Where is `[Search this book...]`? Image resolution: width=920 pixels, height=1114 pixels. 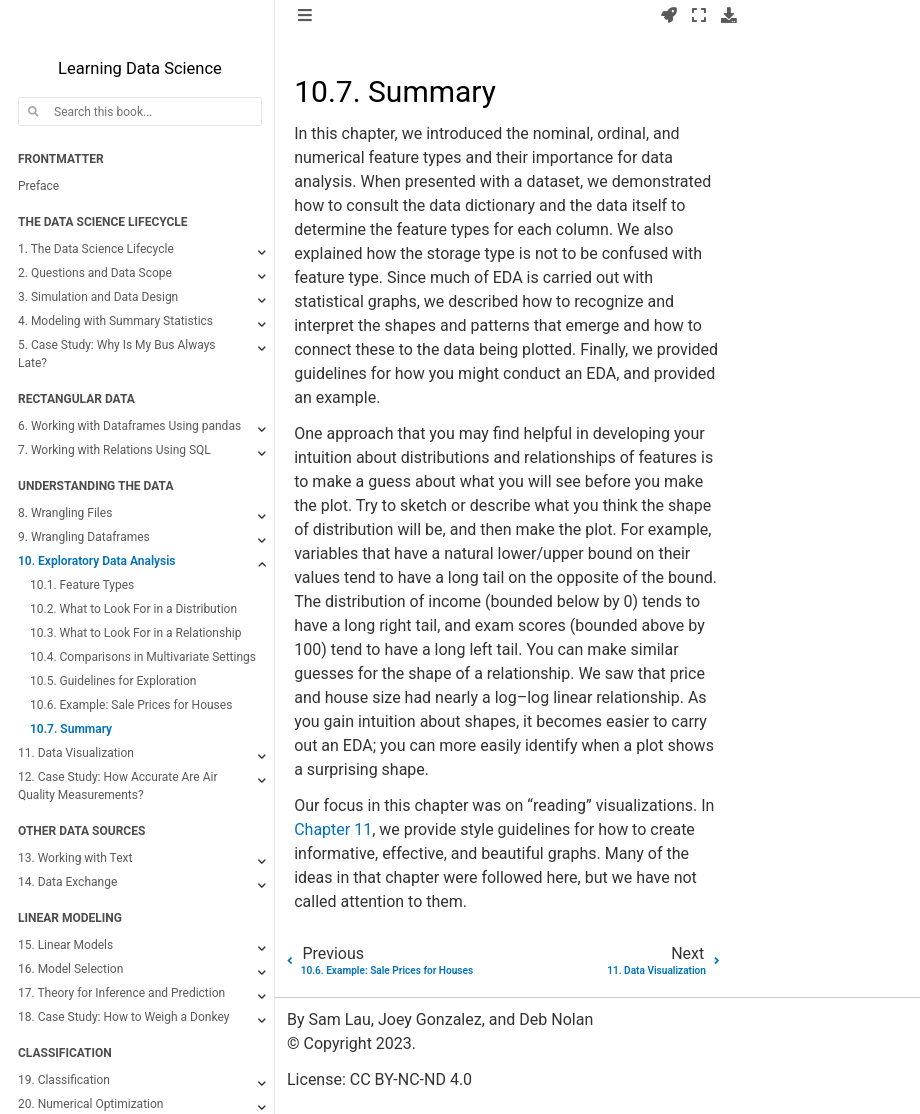
[Search this book...] is located at coordinates (140, 111).